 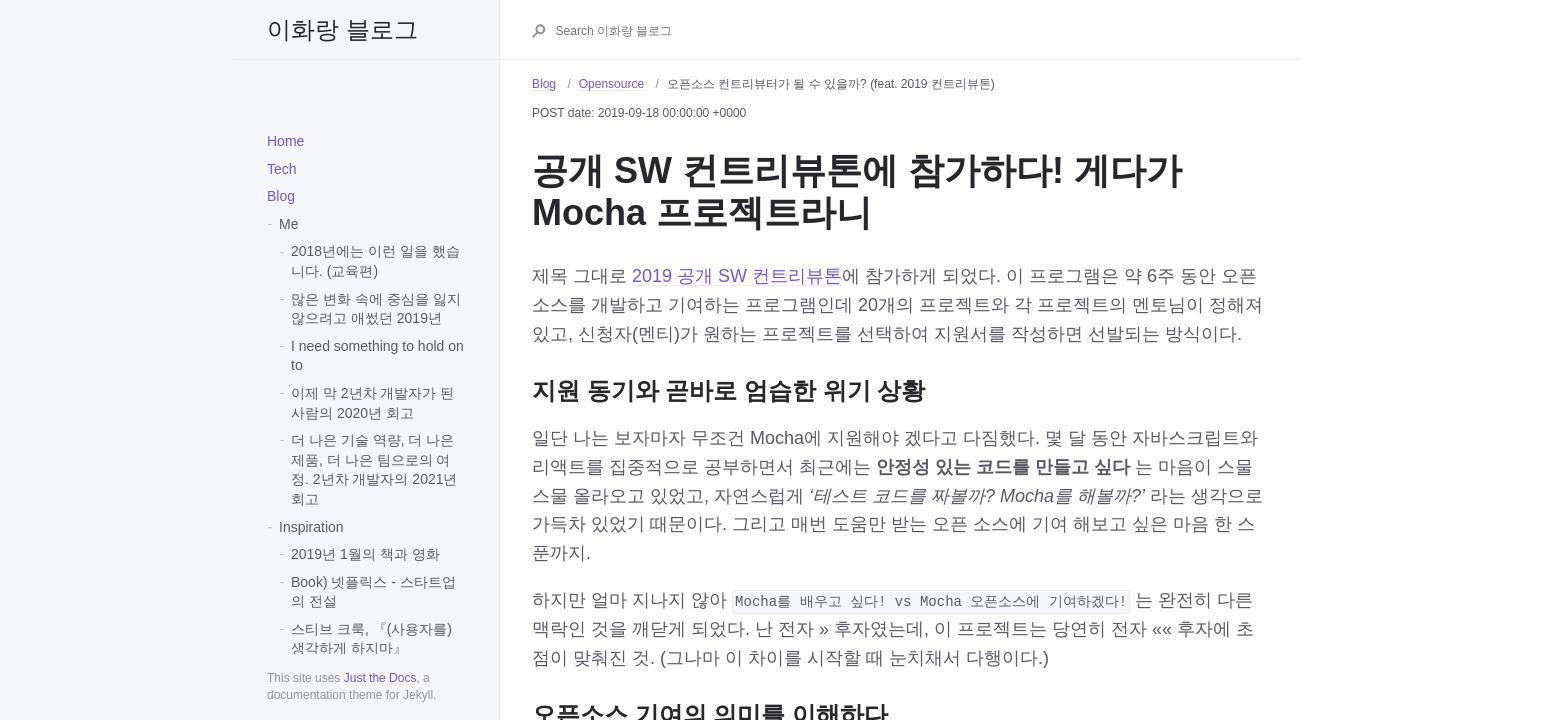 What do you see at coordinates (288, 224) in the screenshot?
I see `Me` at bounding box center [288, 224].